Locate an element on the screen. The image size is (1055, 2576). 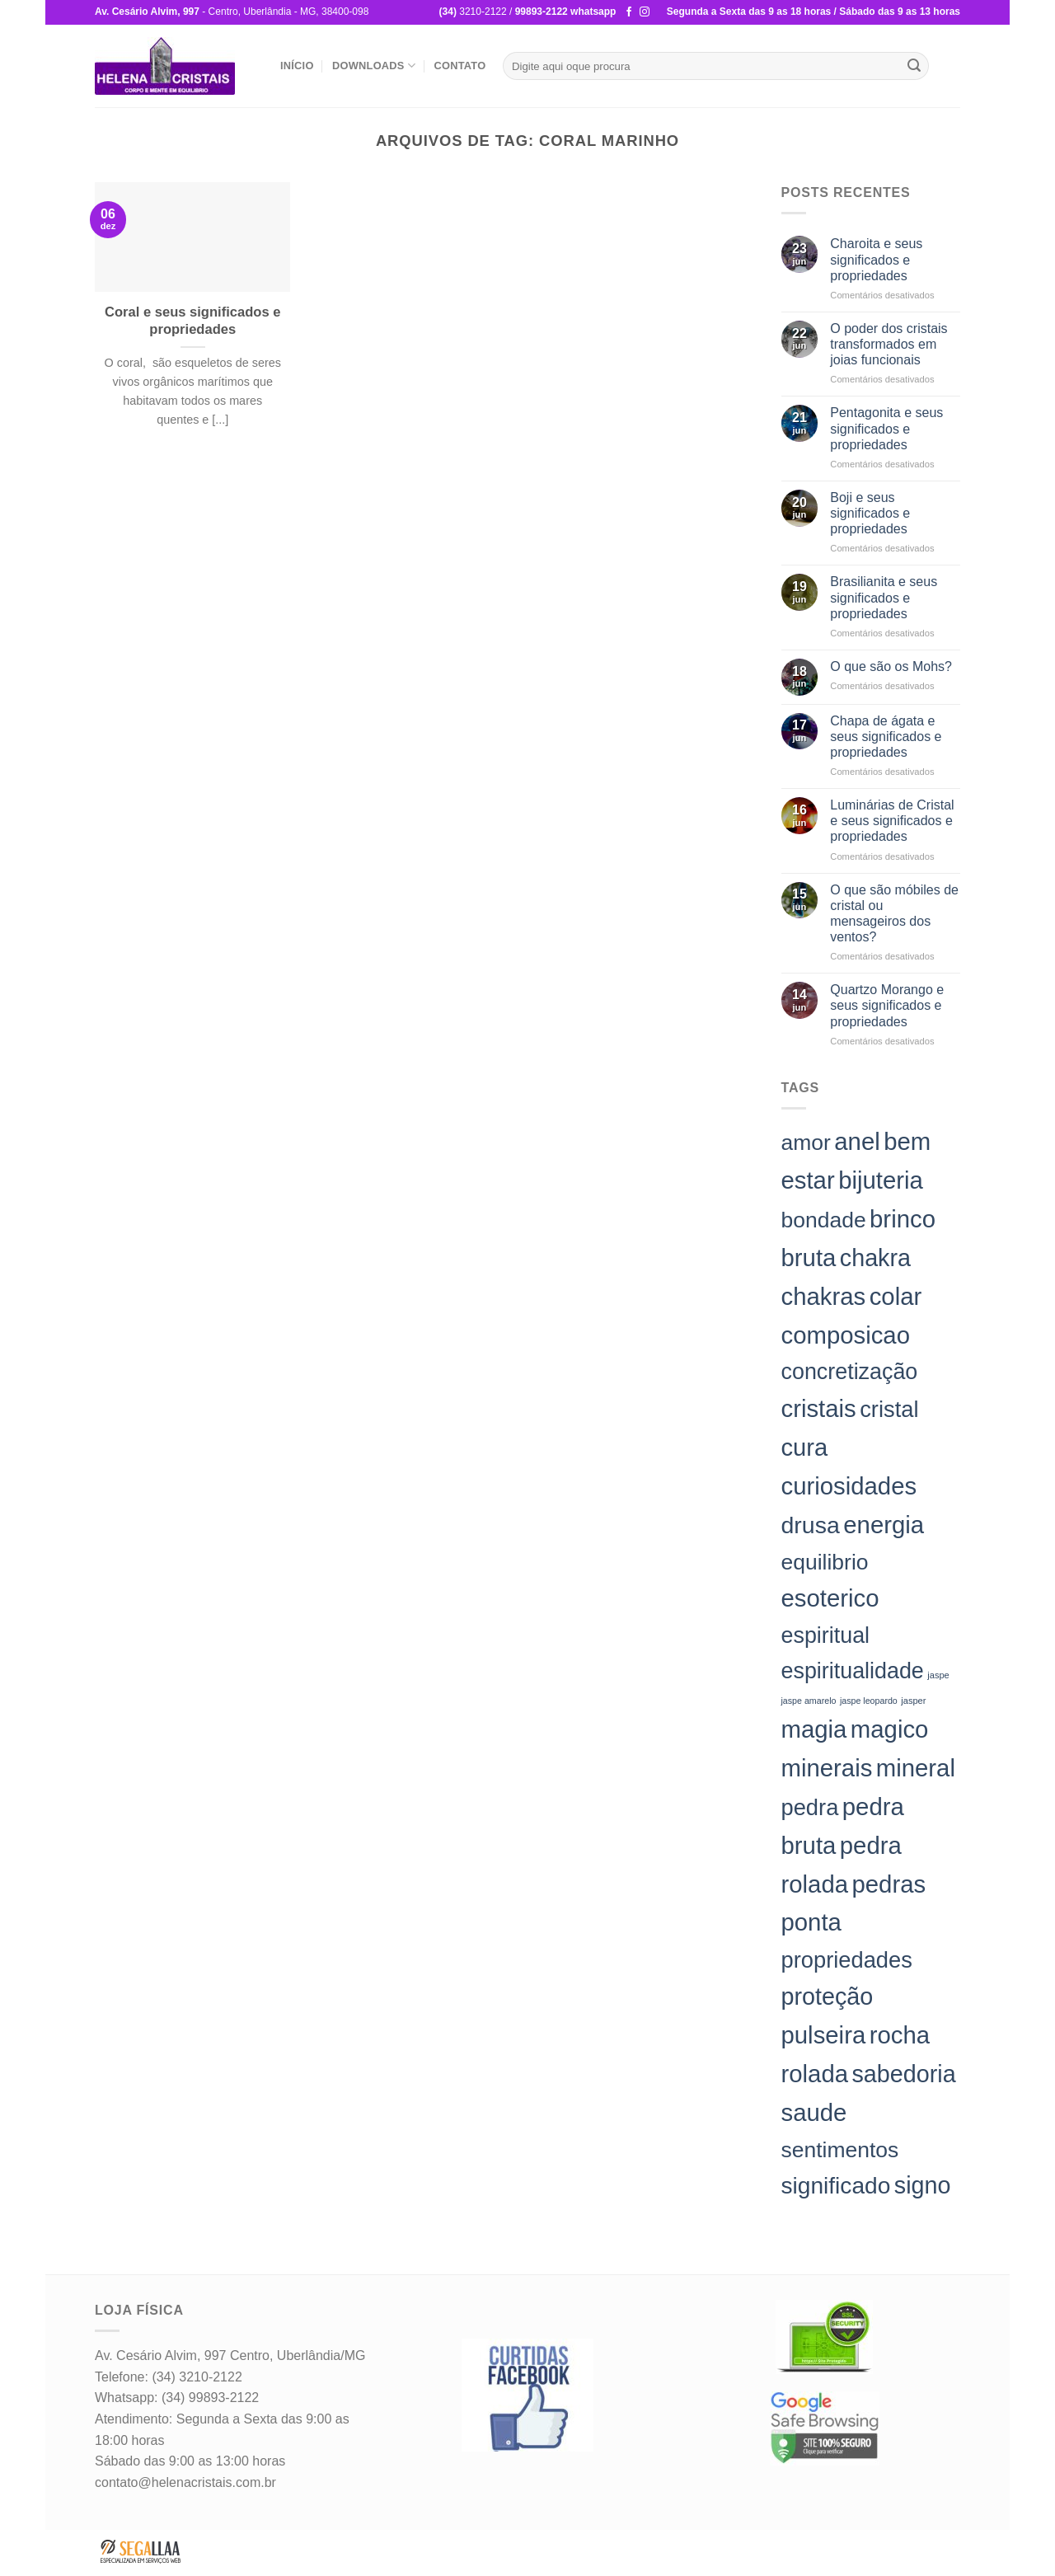
jasper [jasper (24 itens)] is located at coordinates (913, 1701).